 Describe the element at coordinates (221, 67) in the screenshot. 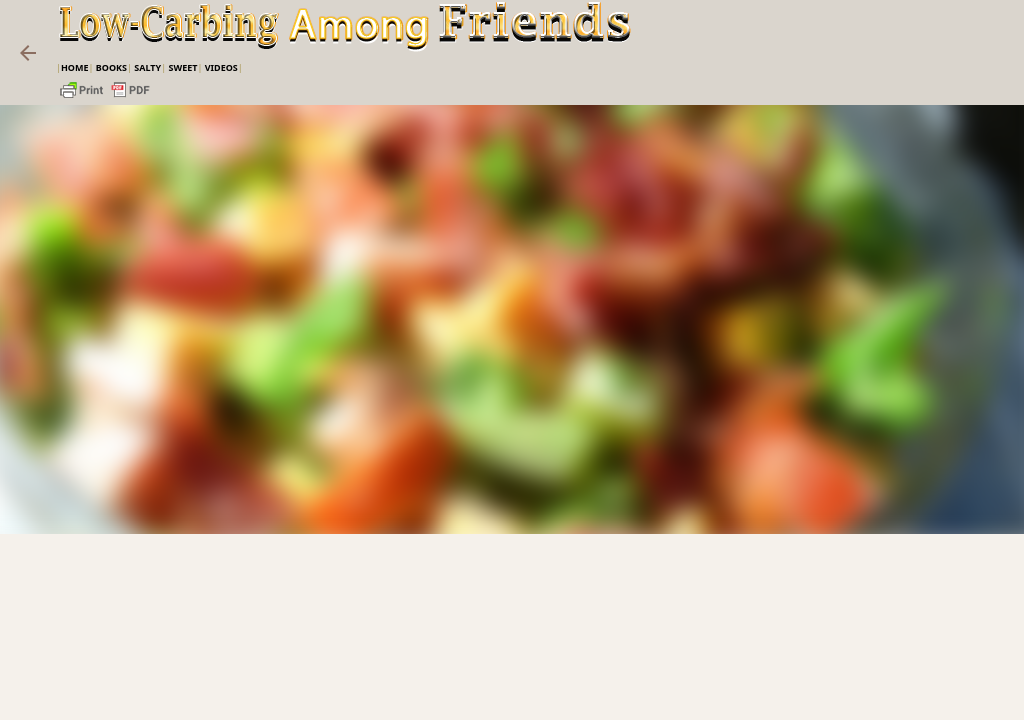

I see `VIDEOS` at that location.